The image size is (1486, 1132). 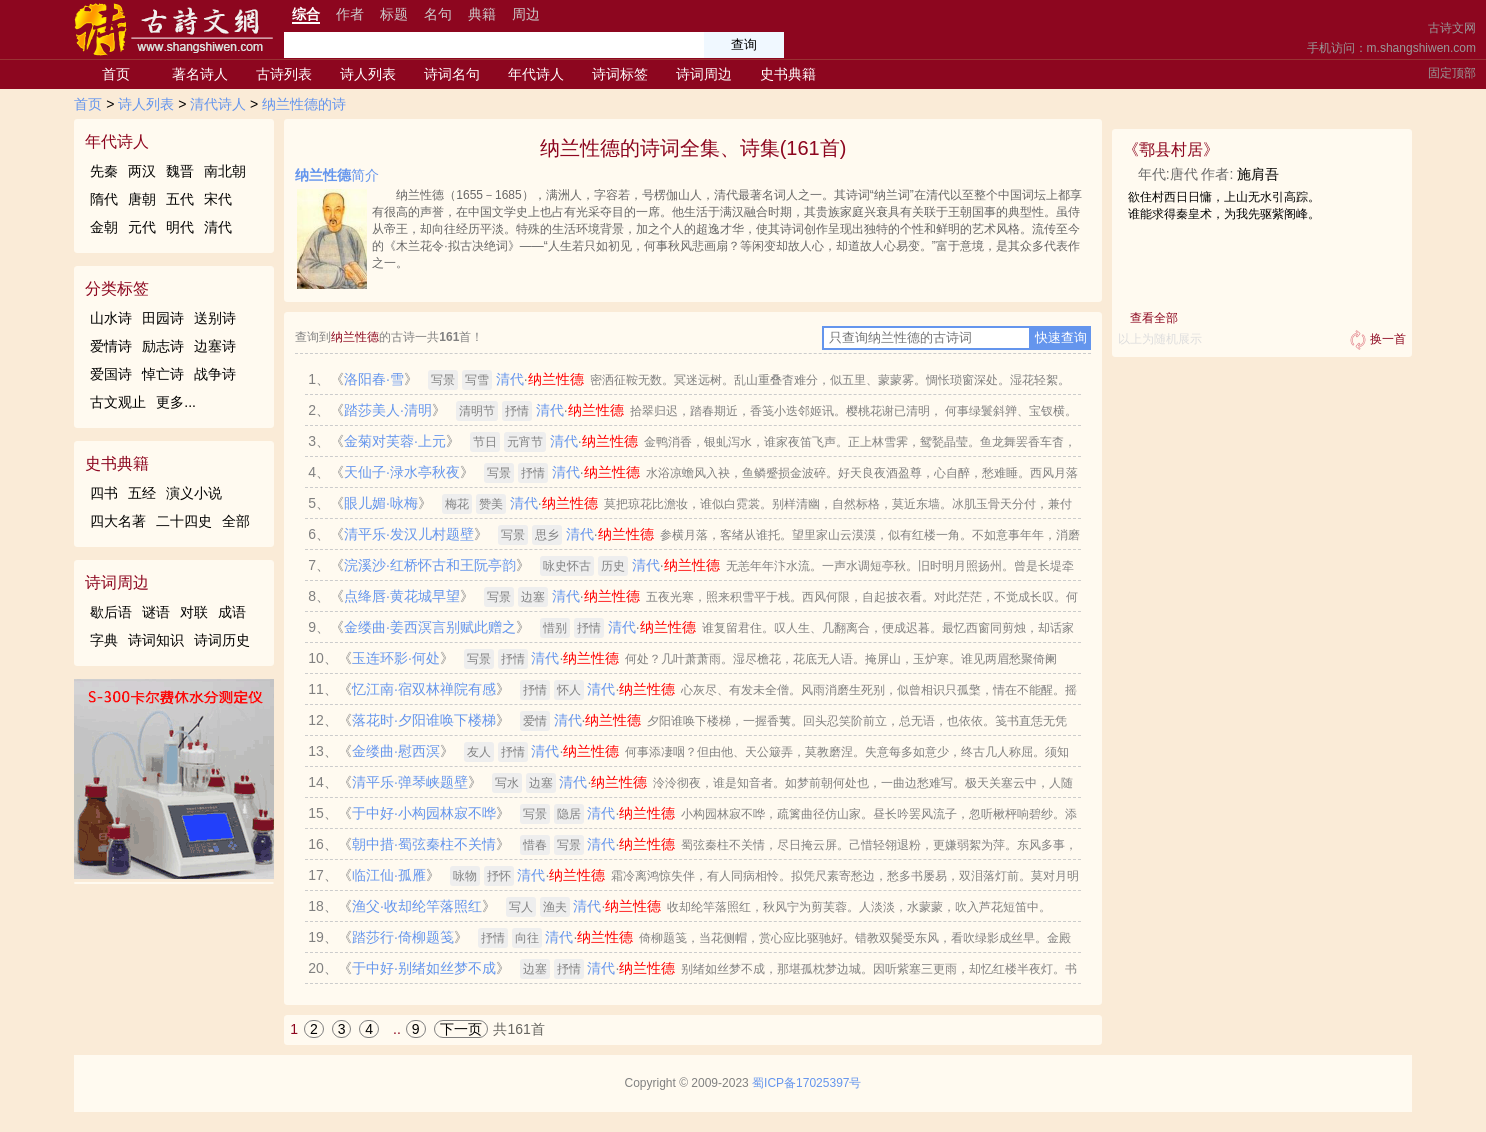 What do you see at coordinates (374, 379) in the screenshot?
I see `洛阳春·雪` at bounding box center [374, 379].